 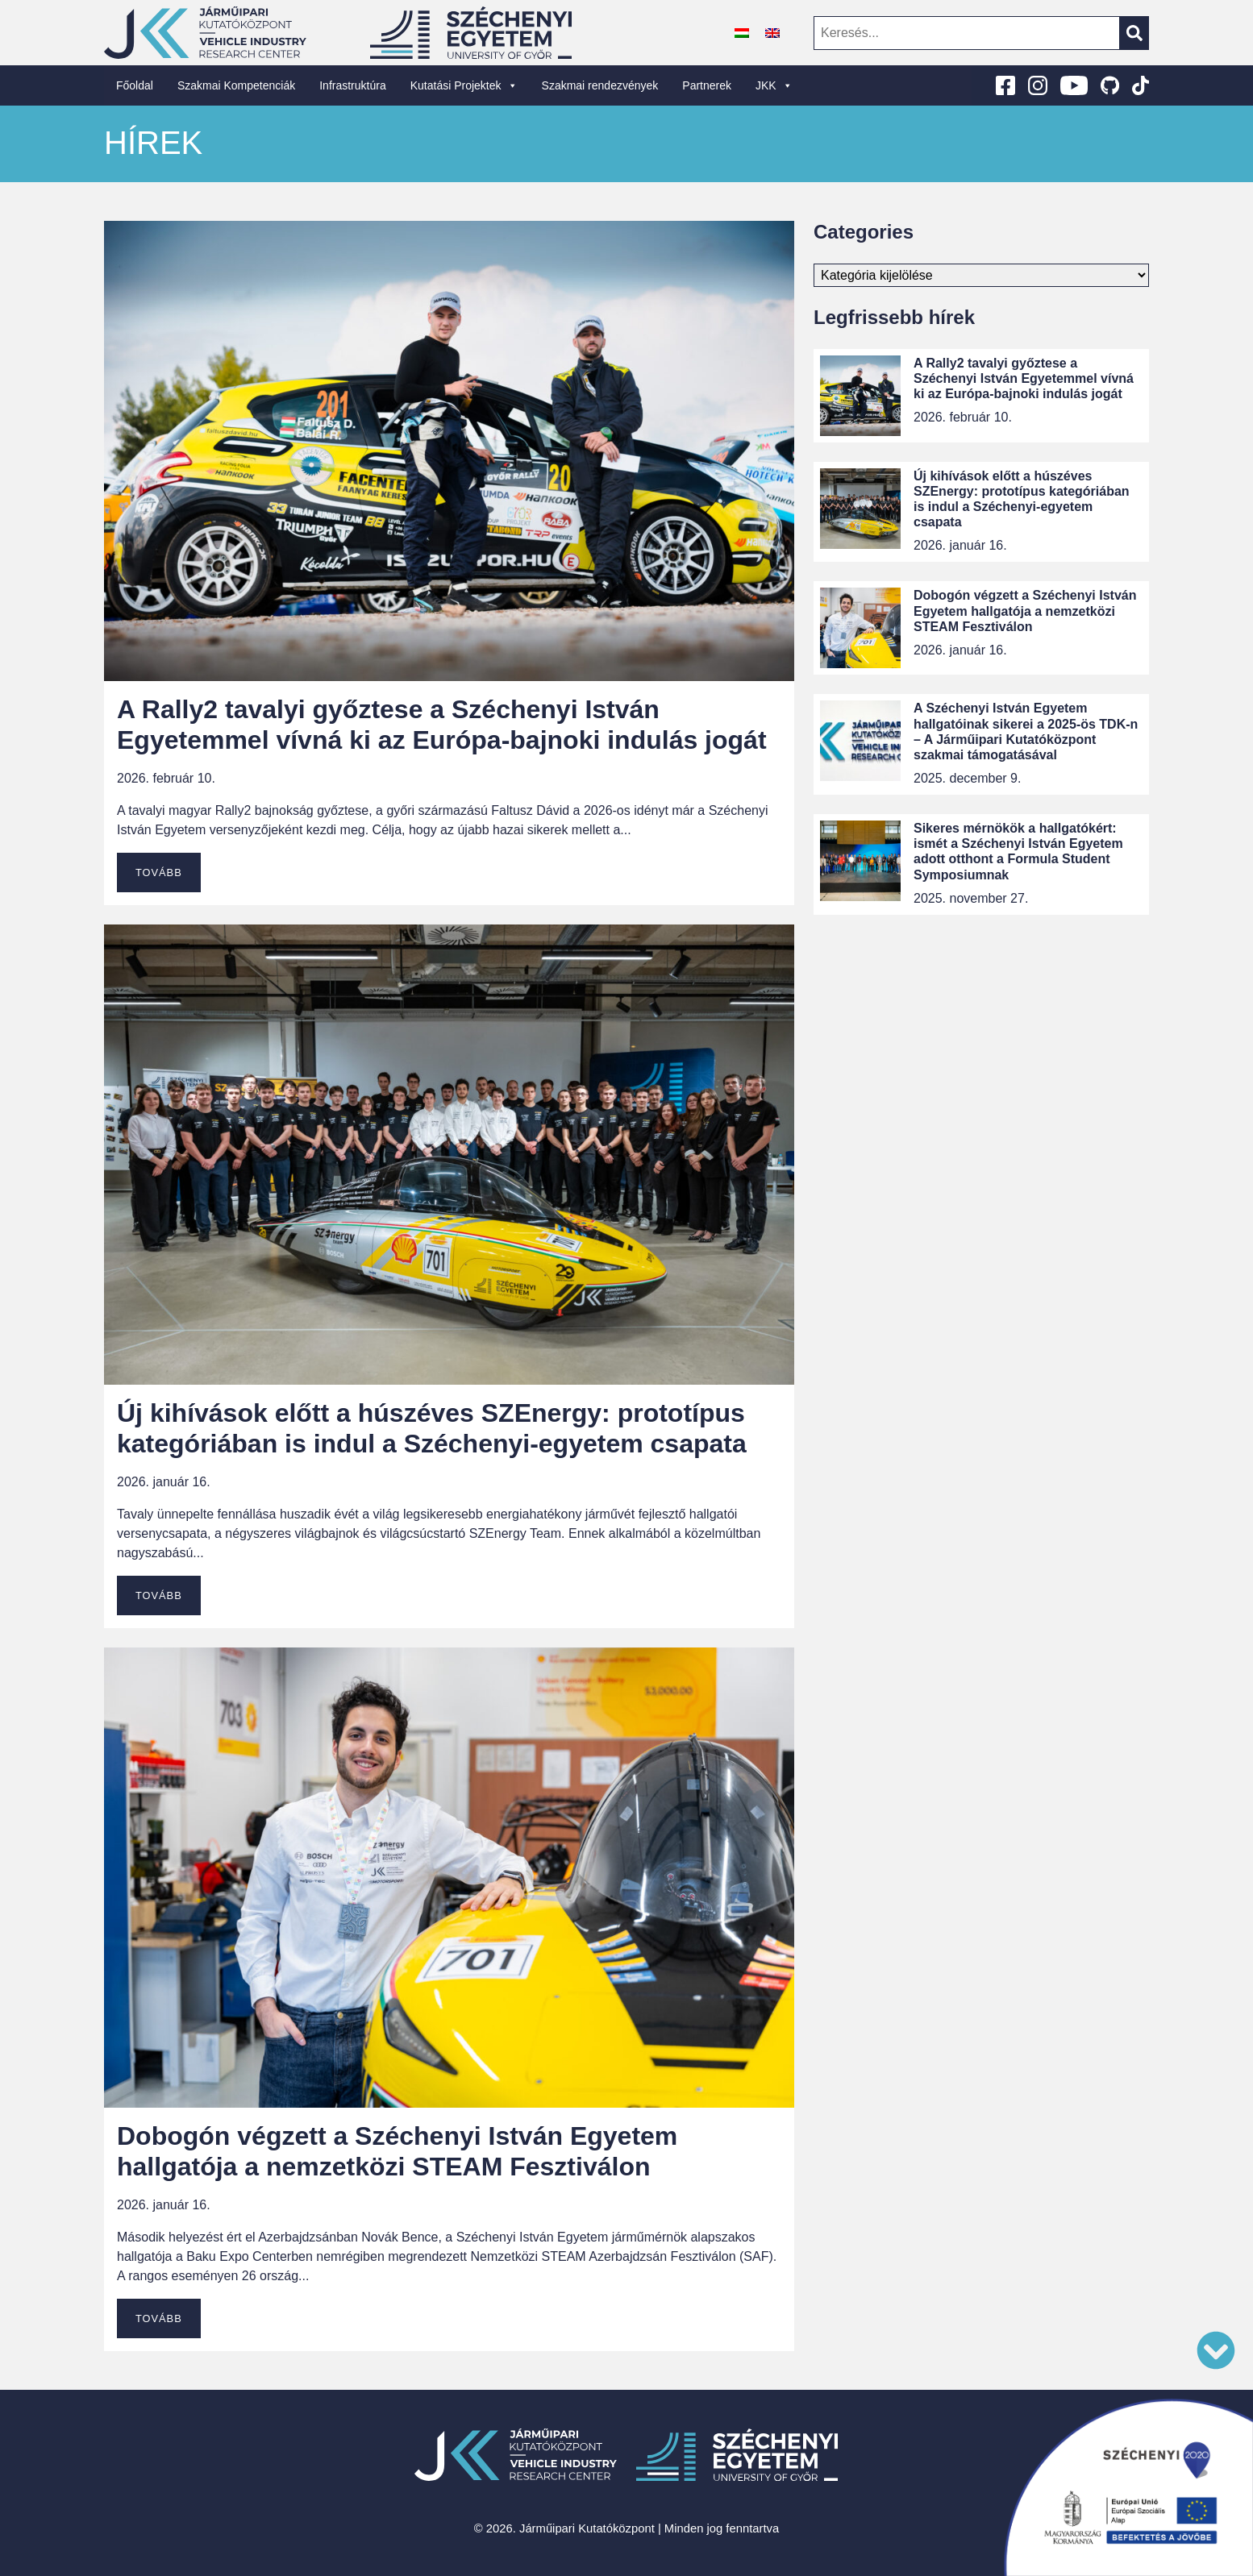 I want to click on Szakmai rendezvények, so click(x=600, y=85).